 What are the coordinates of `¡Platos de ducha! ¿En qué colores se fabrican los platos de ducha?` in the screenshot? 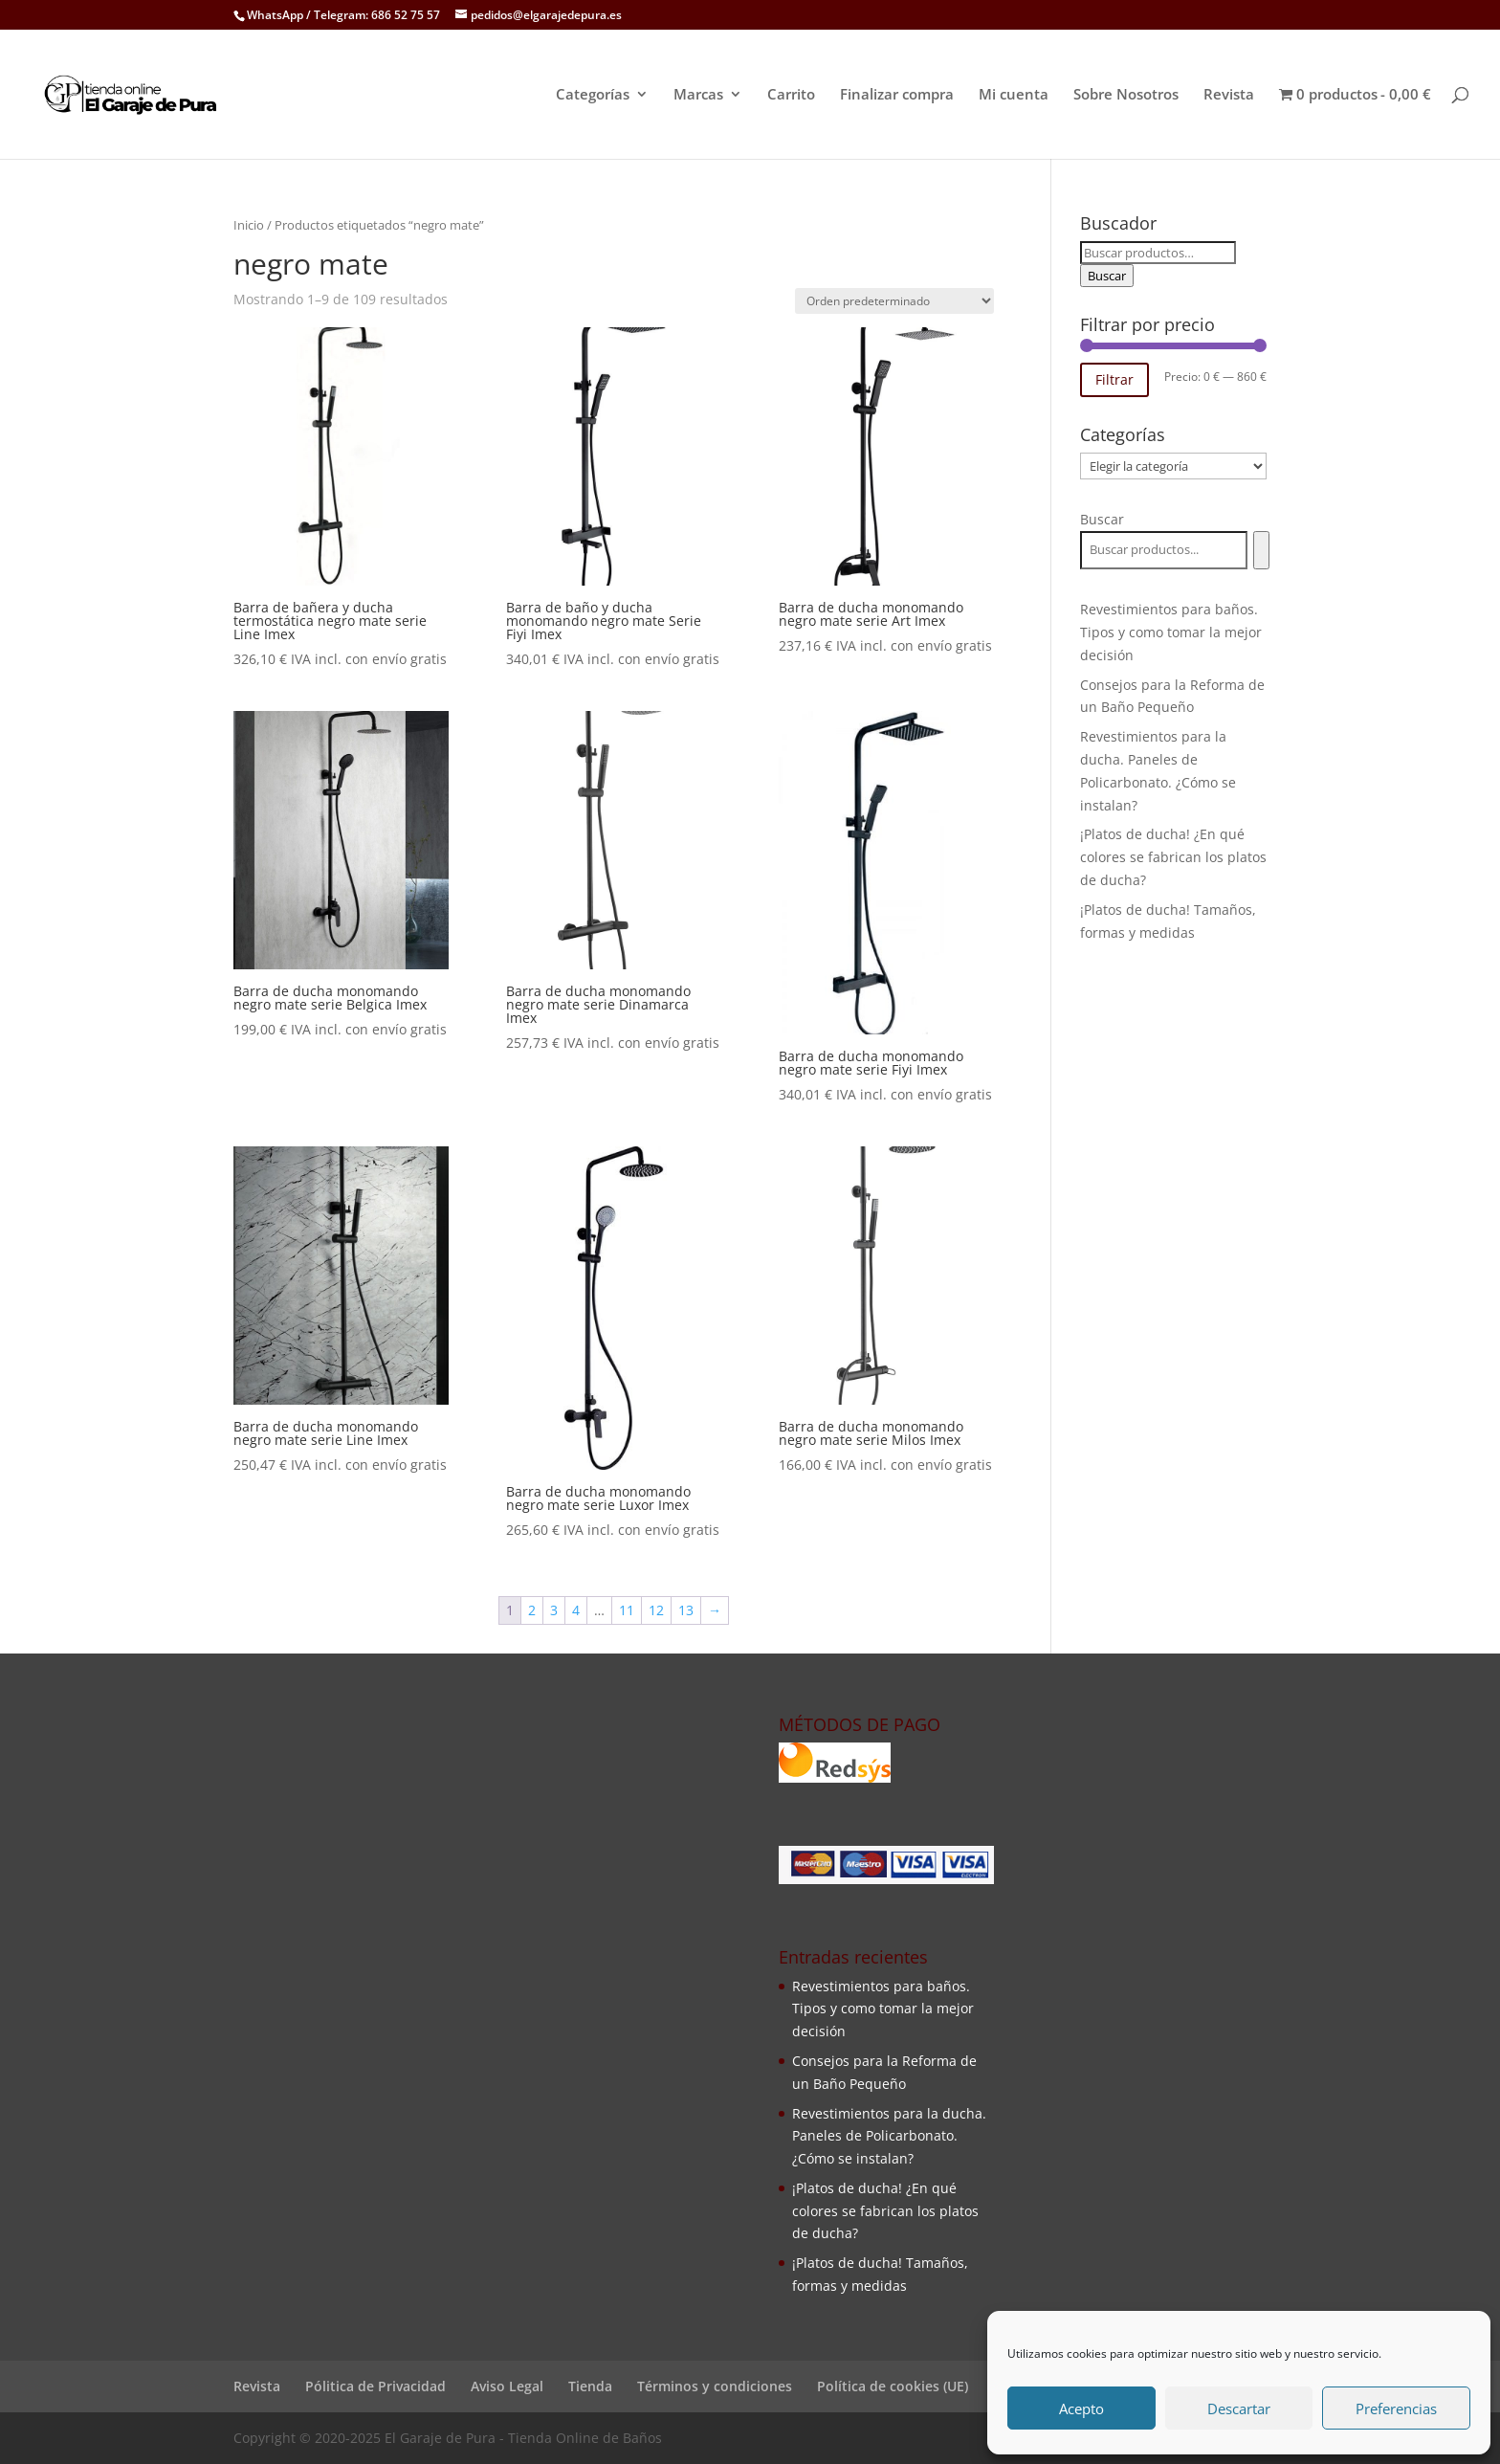 It's located at (1173, 857).